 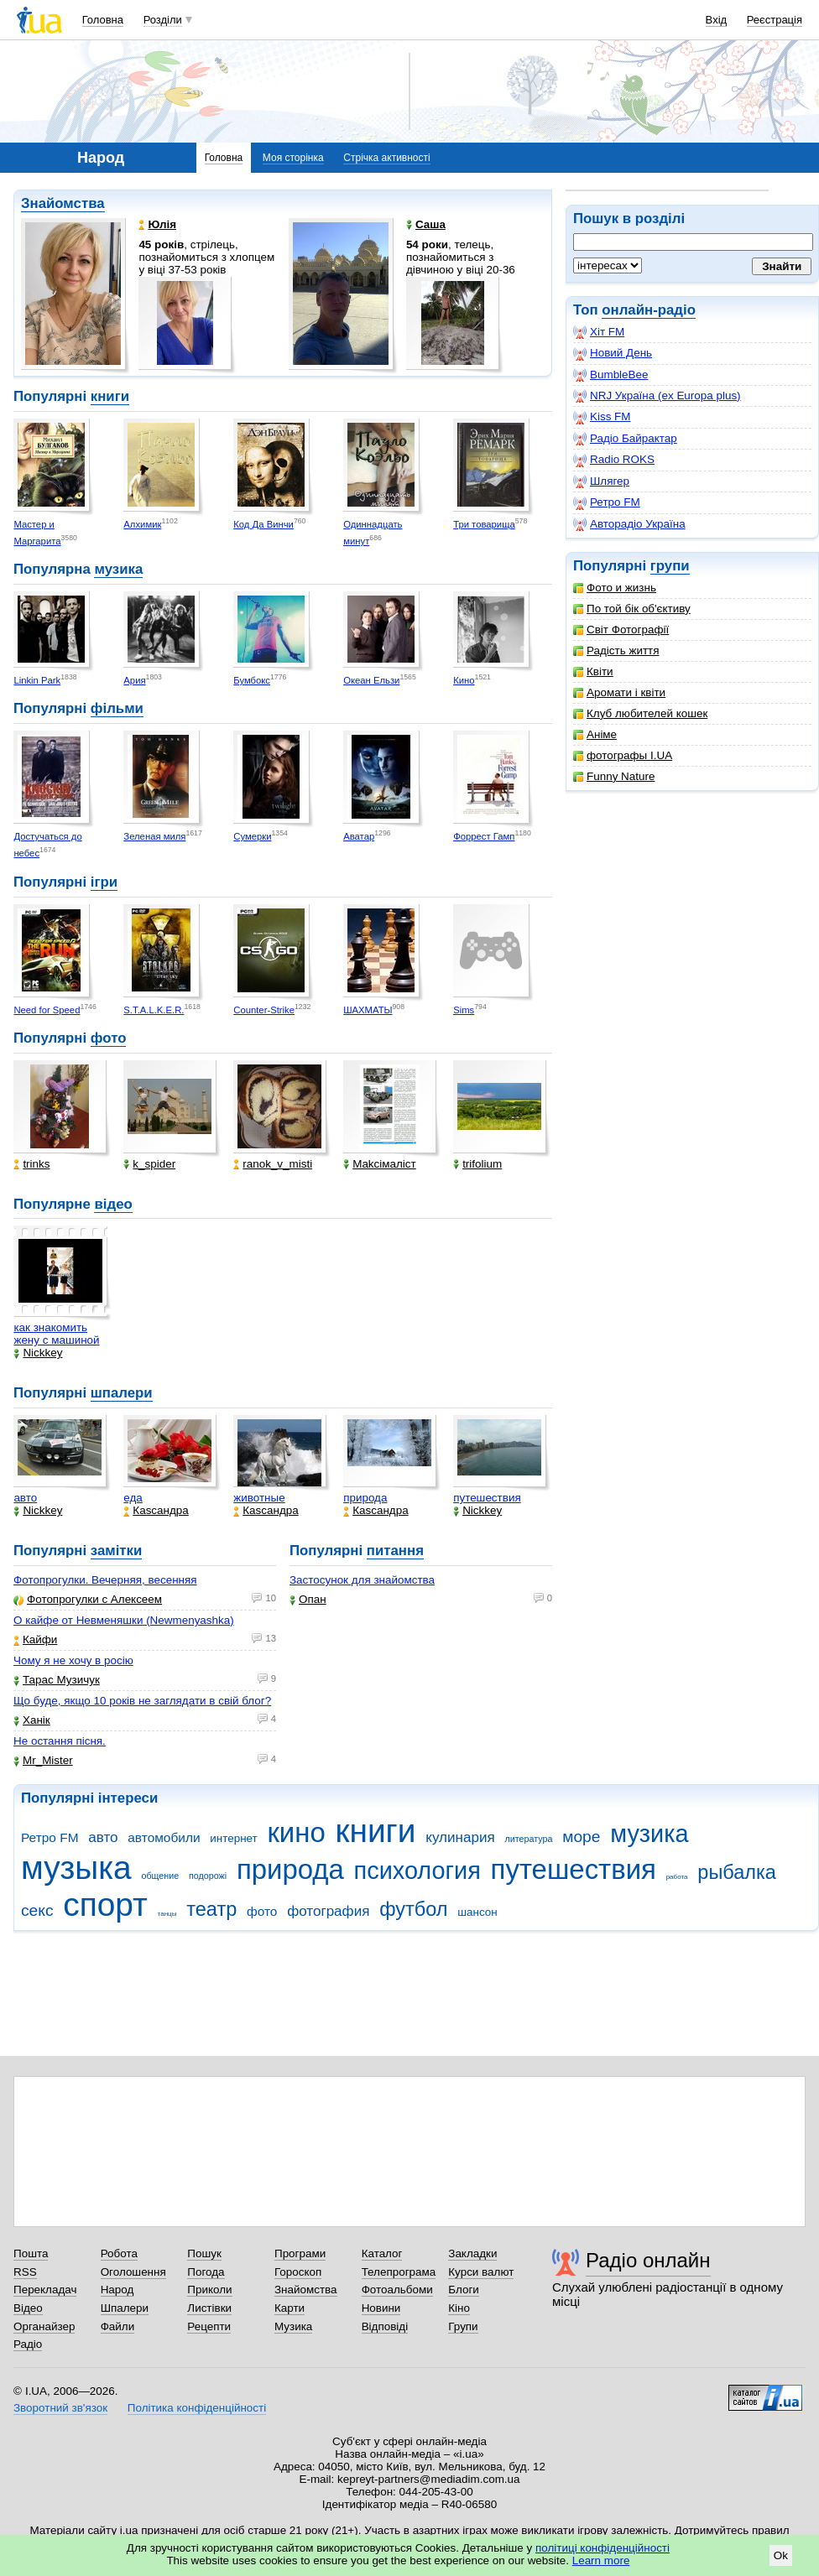 What do you see at coordinates (300, 2253) in the screenshot?
I see `Програми` at bounding box center [300, 2253].